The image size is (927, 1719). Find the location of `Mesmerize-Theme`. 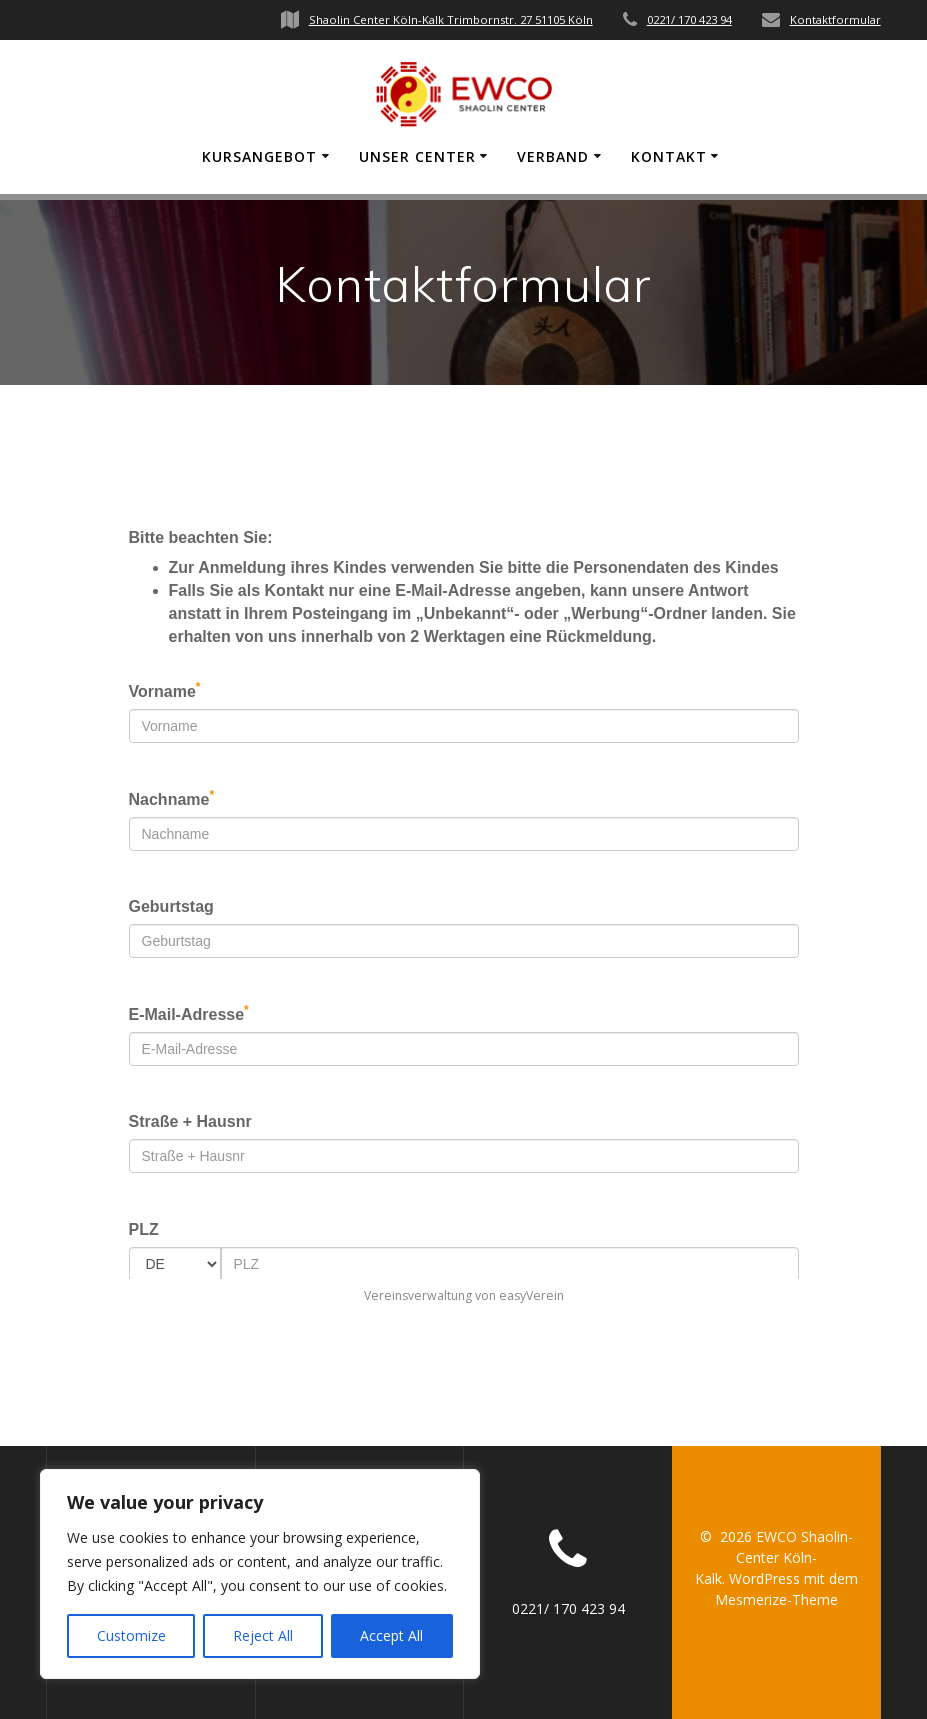

Mesmerize-Theme is located at coordinates (776, 1599).